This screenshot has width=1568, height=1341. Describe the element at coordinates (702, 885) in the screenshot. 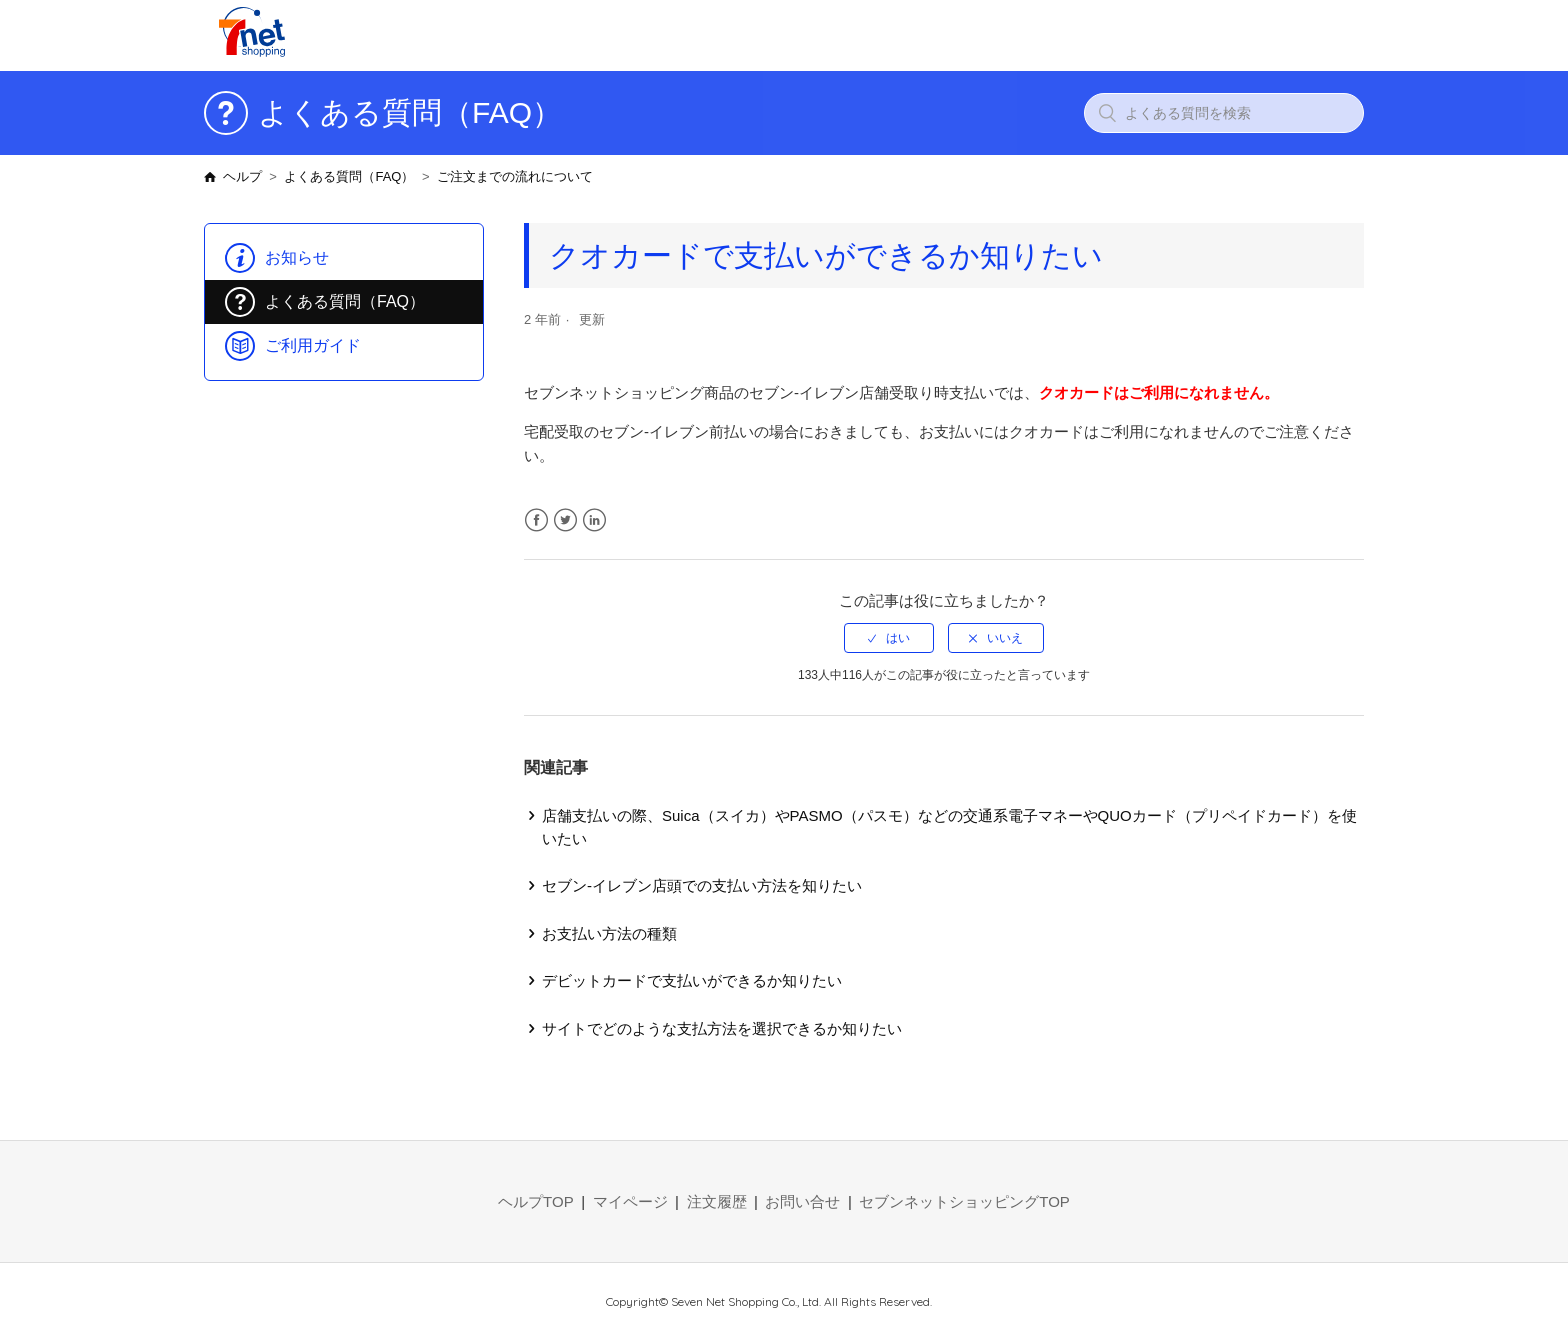

I see `セブン-イレブン店頭での支払い方法を知りたい` at that location.